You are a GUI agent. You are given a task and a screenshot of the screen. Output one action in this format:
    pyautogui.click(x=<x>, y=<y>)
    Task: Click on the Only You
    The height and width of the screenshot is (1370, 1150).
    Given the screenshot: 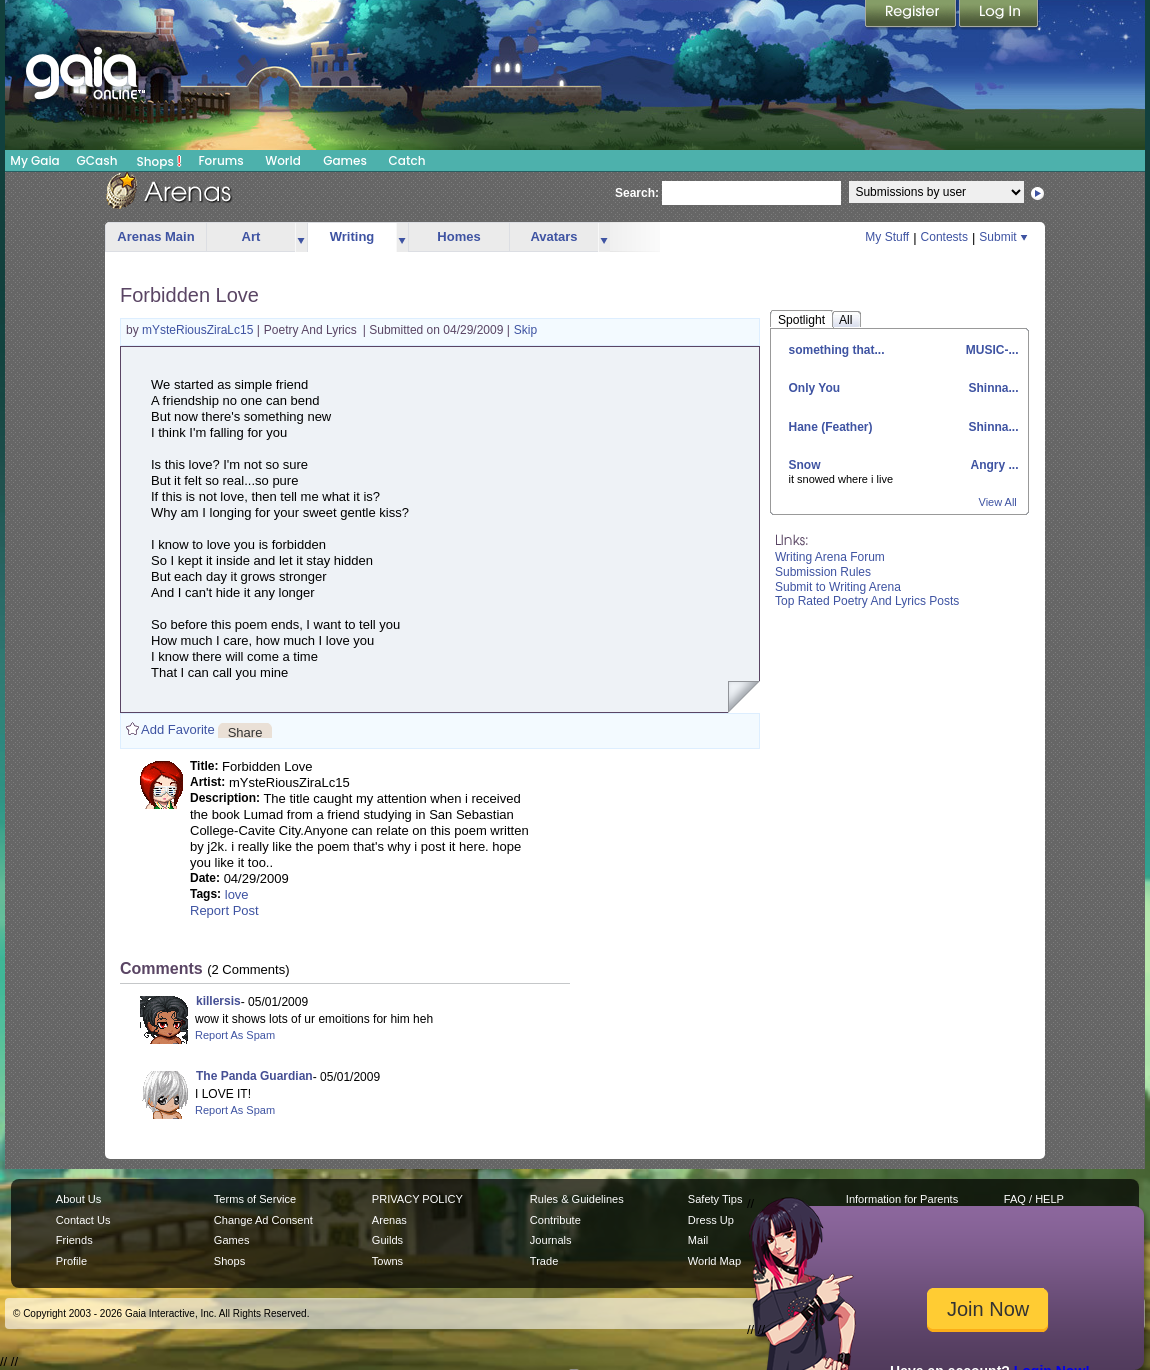 What is the action you would take?
    pyautogui.click(x=815, y=388)
    